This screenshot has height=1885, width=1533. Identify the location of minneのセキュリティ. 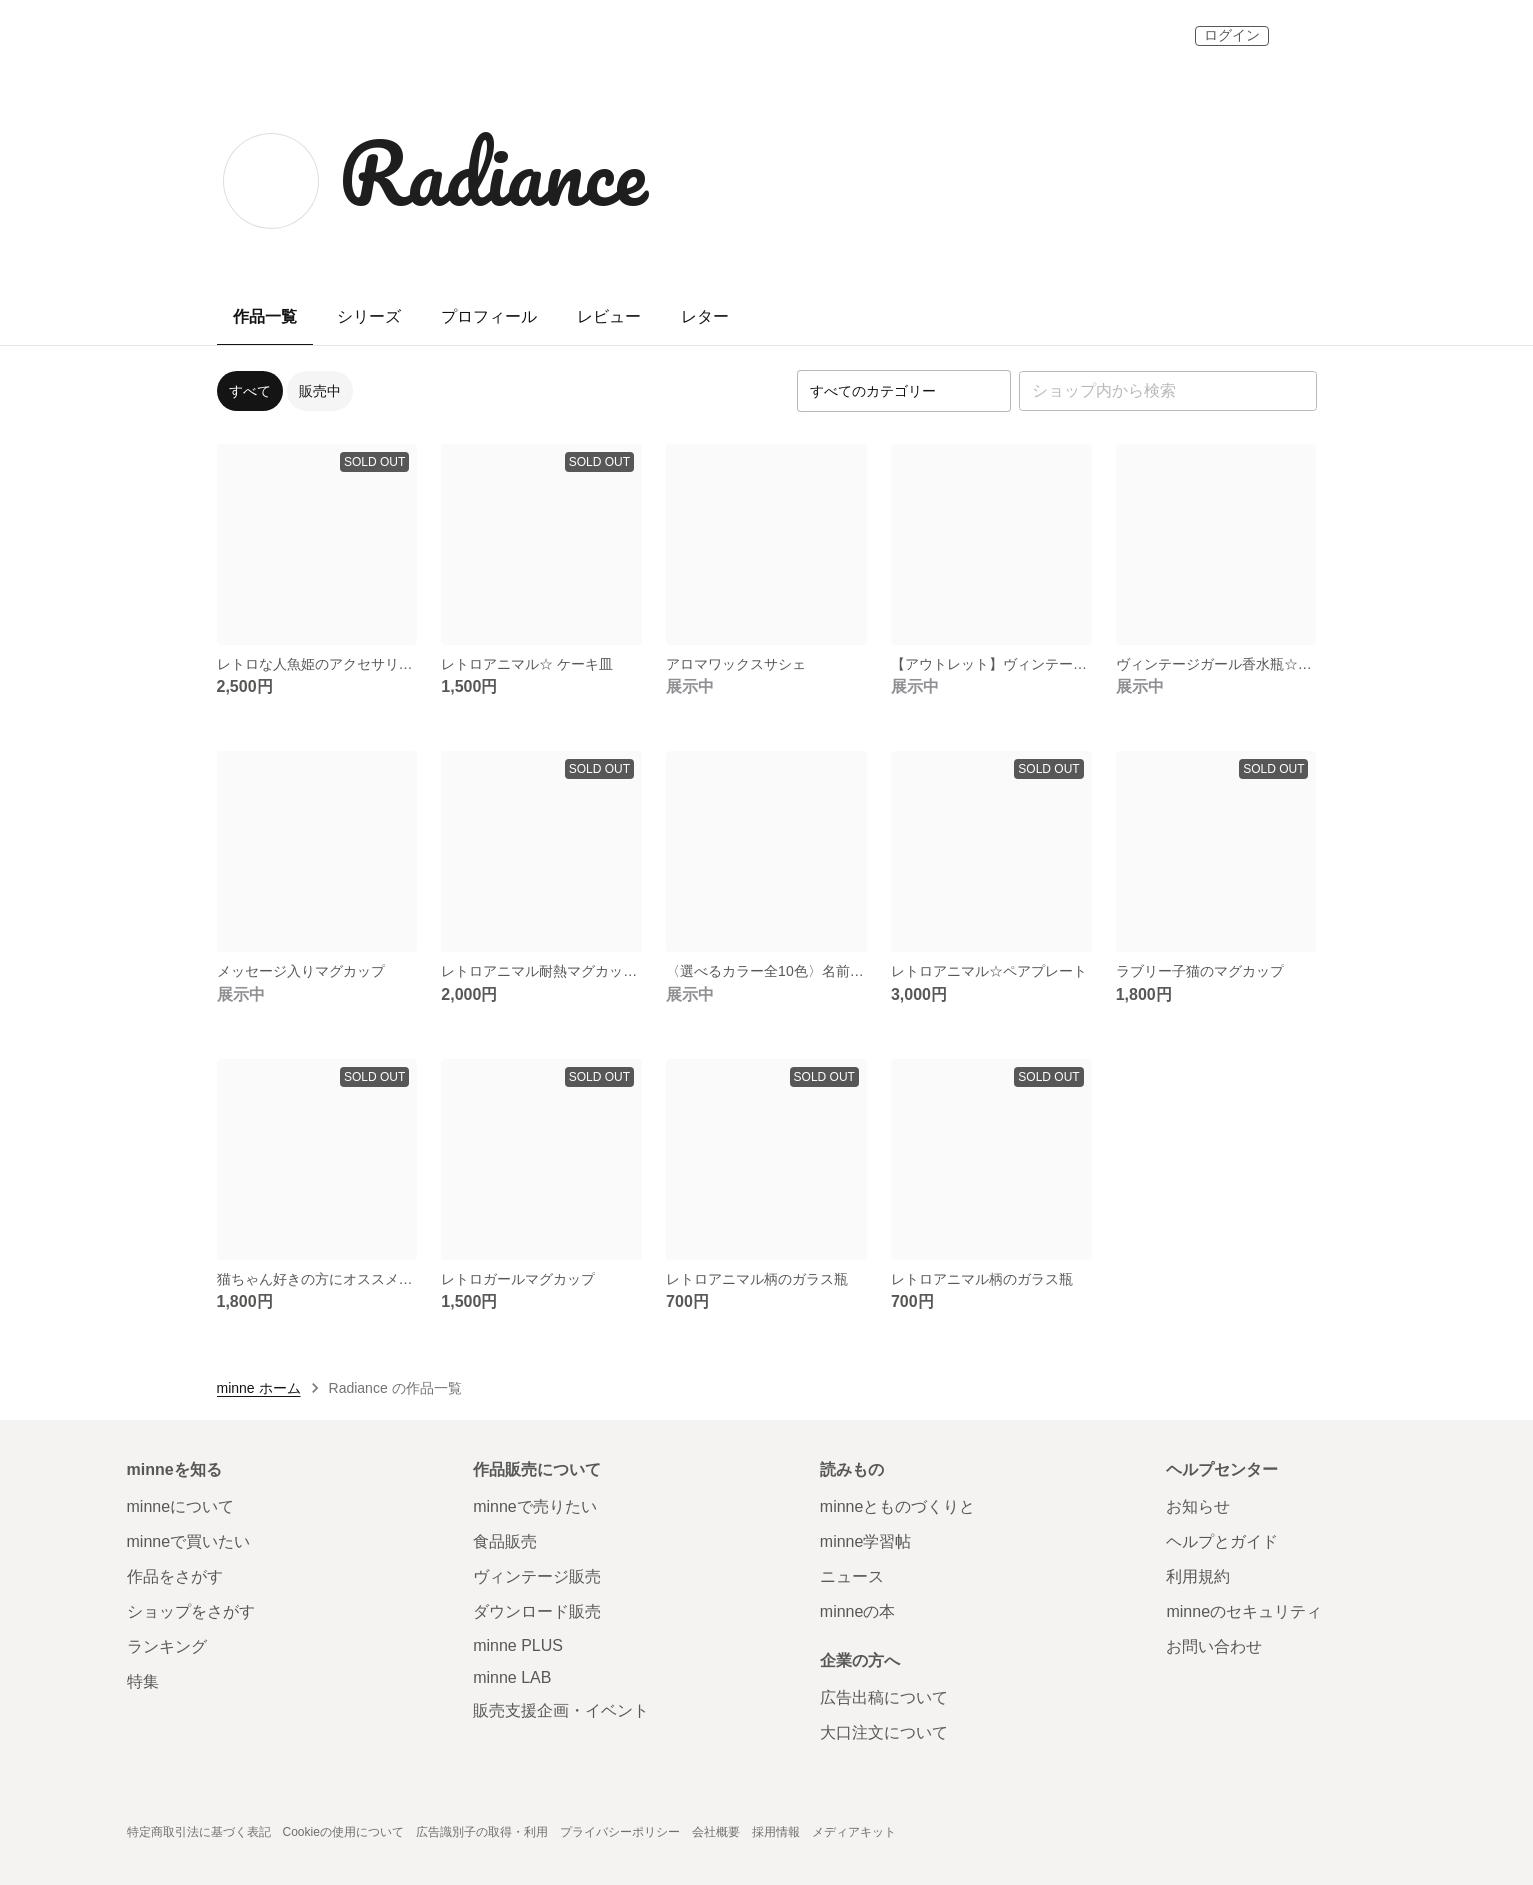
(1244, 1611).